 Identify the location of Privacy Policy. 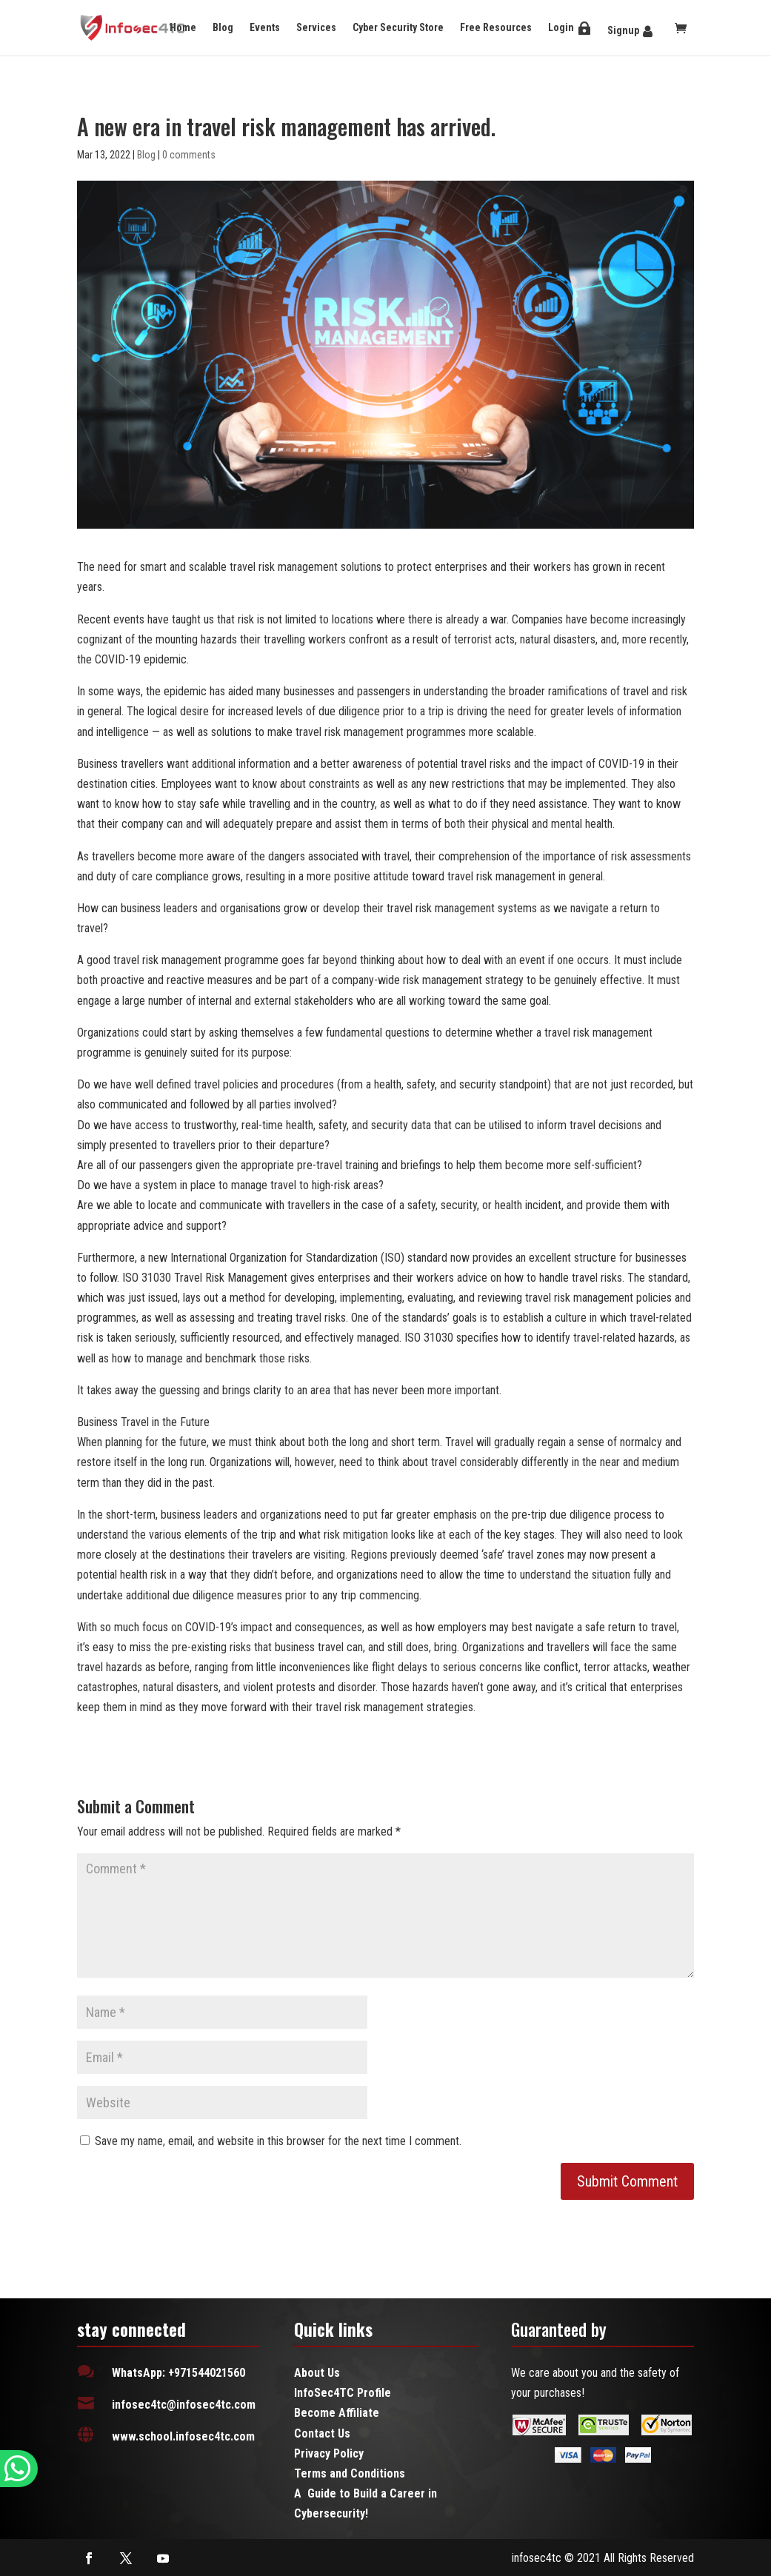
(329, 2453).